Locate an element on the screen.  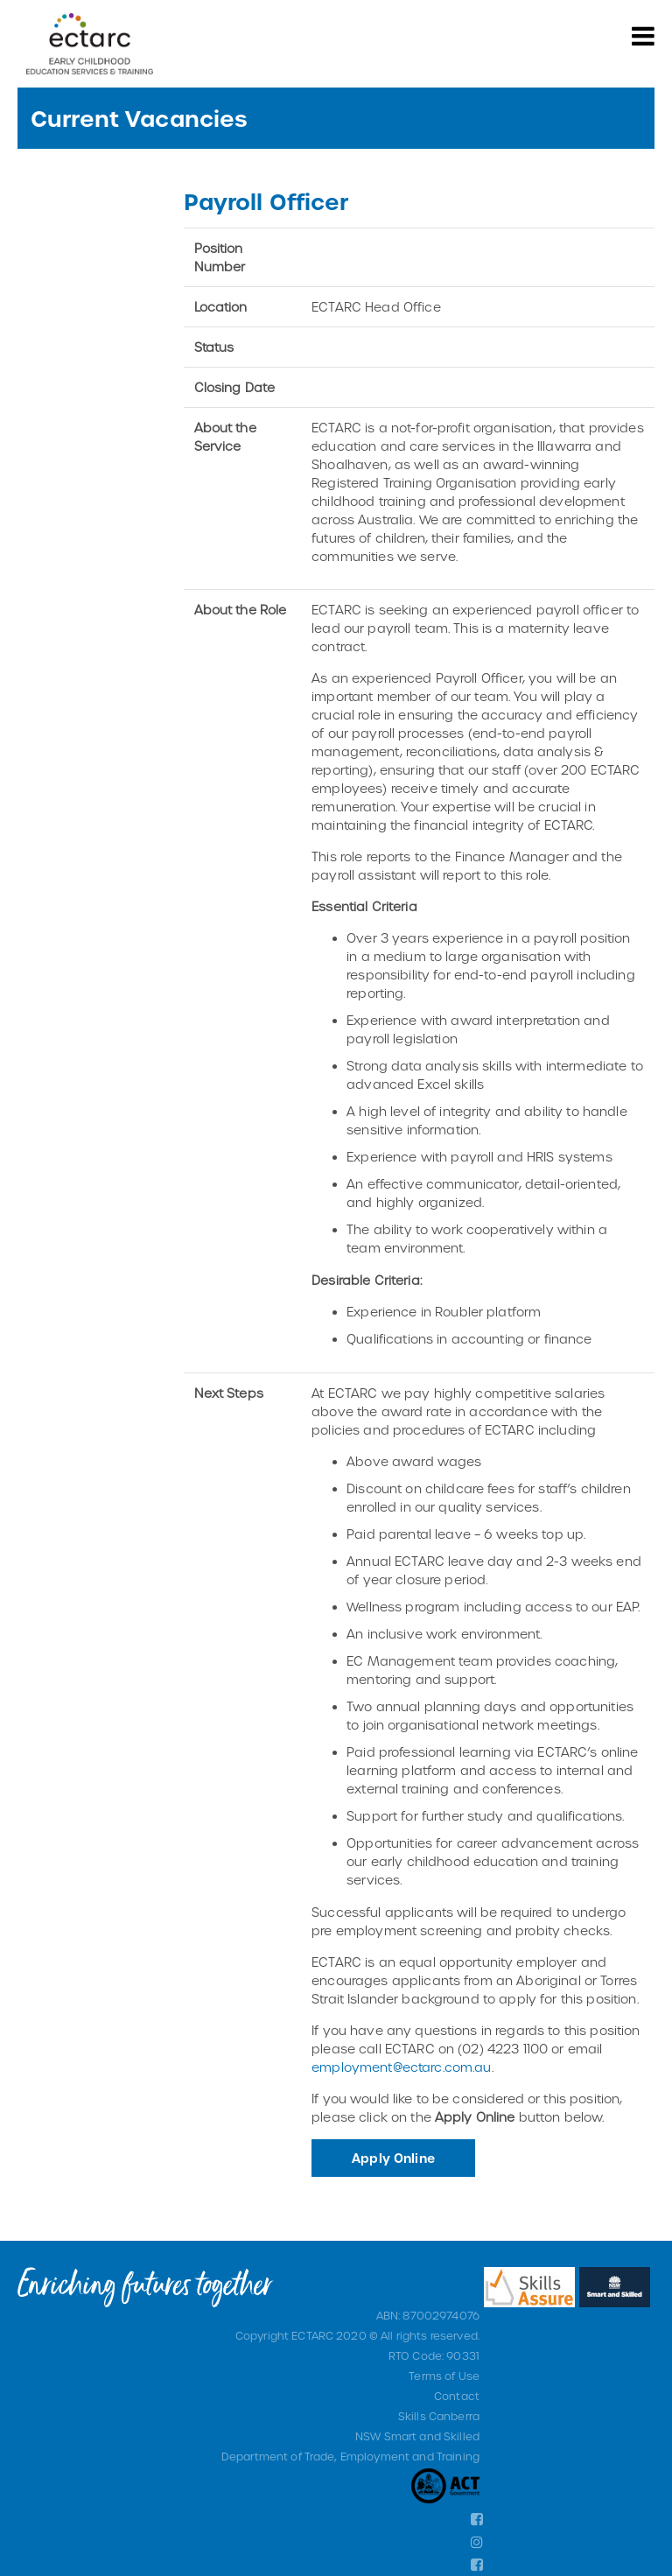
Department of Trade, Employment and Training is located at coordinates (350, 2456).